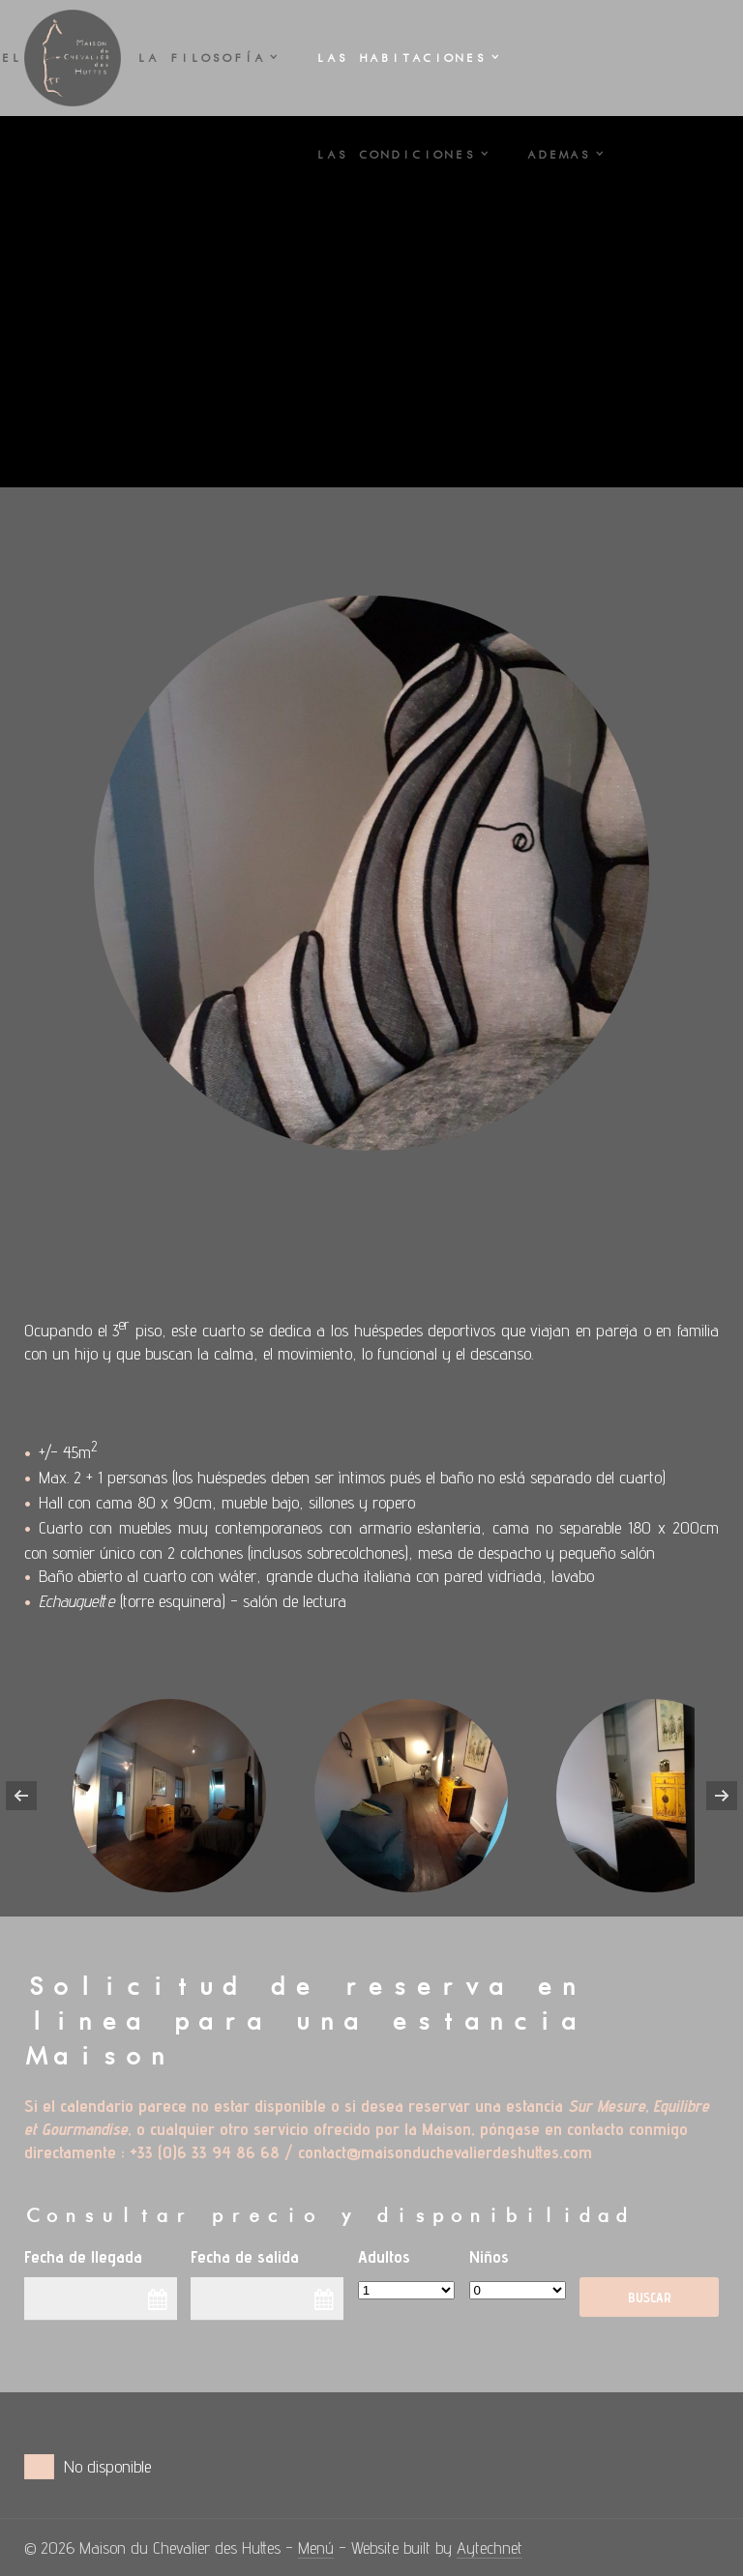 The width and height of the screenshot is (743, 2576). Describe the element at coordinates (245, 2256) in the screenshot. I see `Fecha de salida` at that location.